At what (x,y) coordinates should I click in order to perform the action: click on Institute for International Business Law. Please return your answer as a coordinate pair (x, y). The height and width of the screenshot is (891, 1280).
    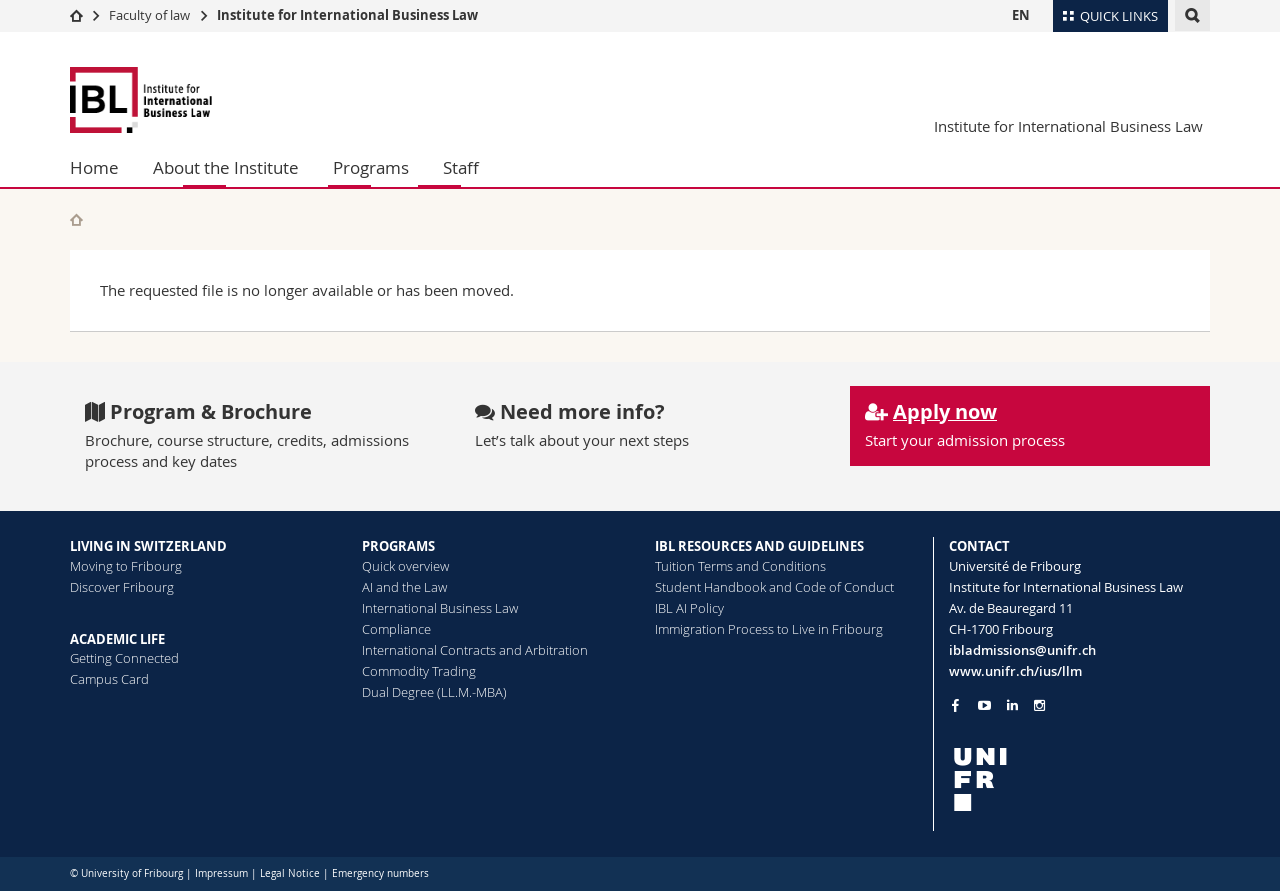
    Looking at the image, I should click on (347, 15).